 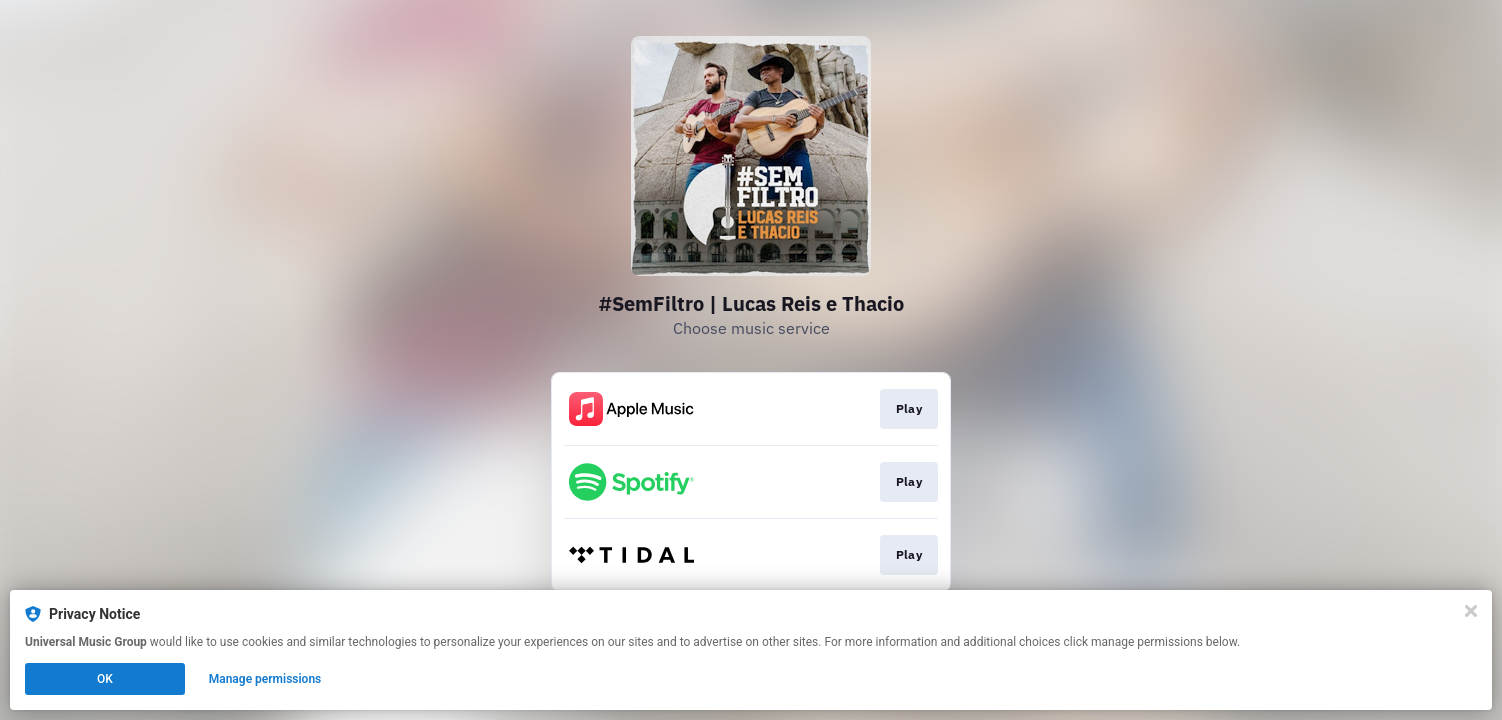 I want to click on OK, so click(x=105, y=679).